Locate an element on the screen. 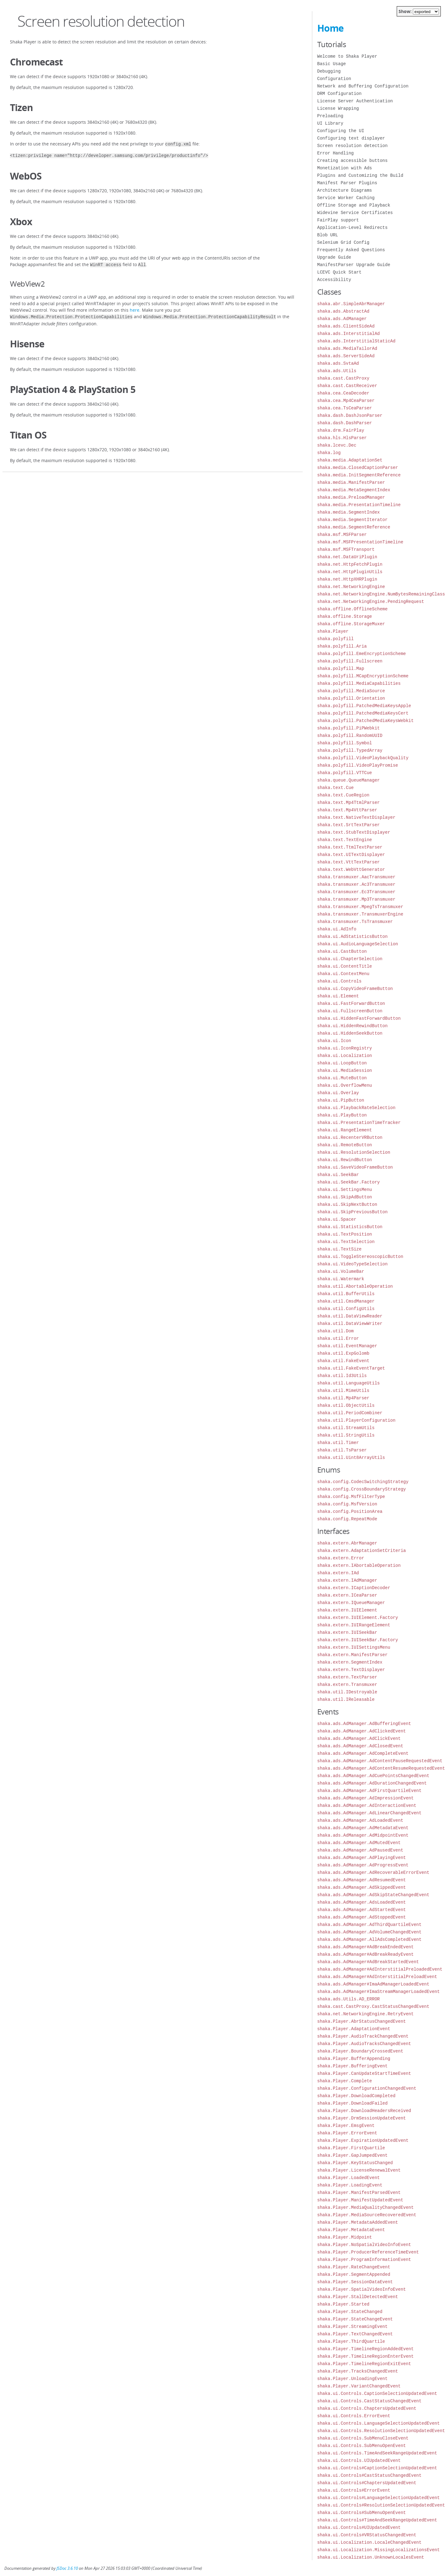 Image resolution: width=447 pixels, height=2576 pixels. shaka.ui.ToggleStereoscopicButton is located at coordinates (360, 1256).